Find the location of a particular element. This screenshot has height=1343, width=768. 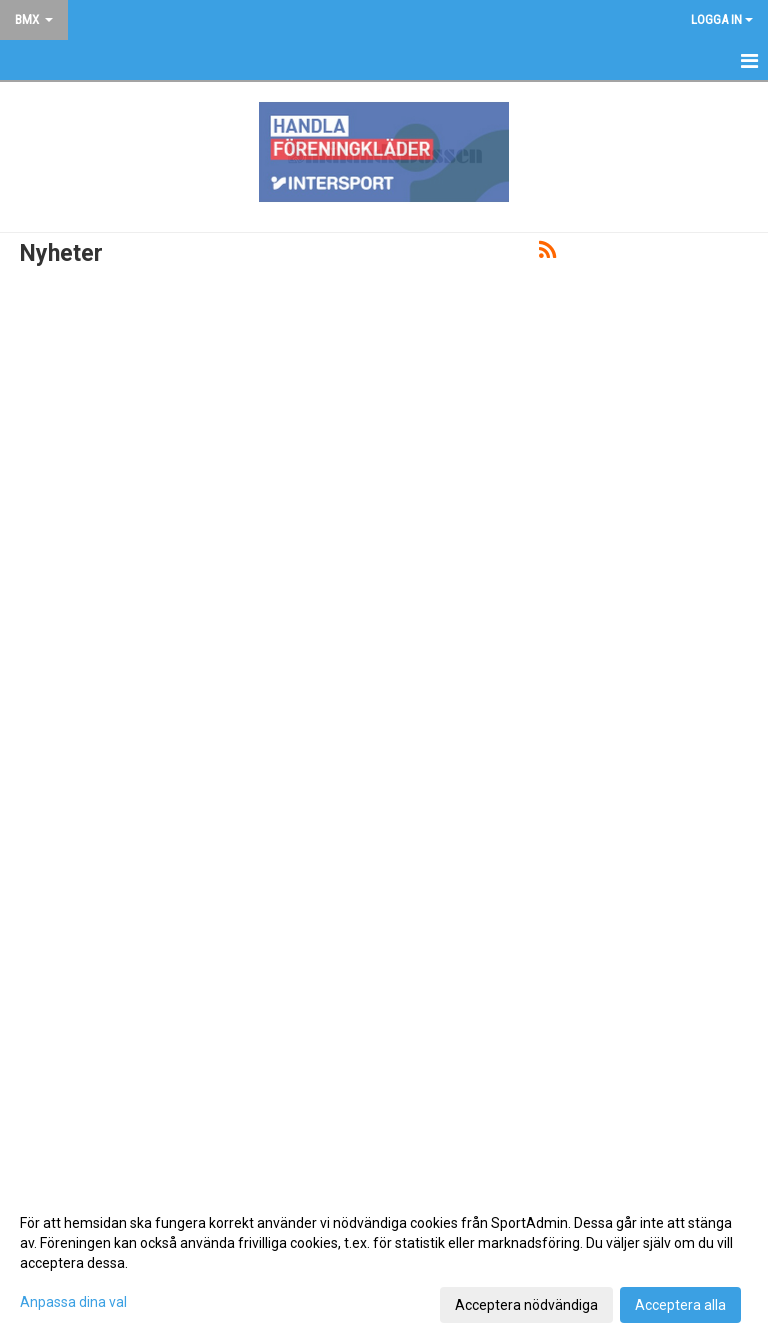

Acceptera nödvändiga is located at coordinates (526, 1305).